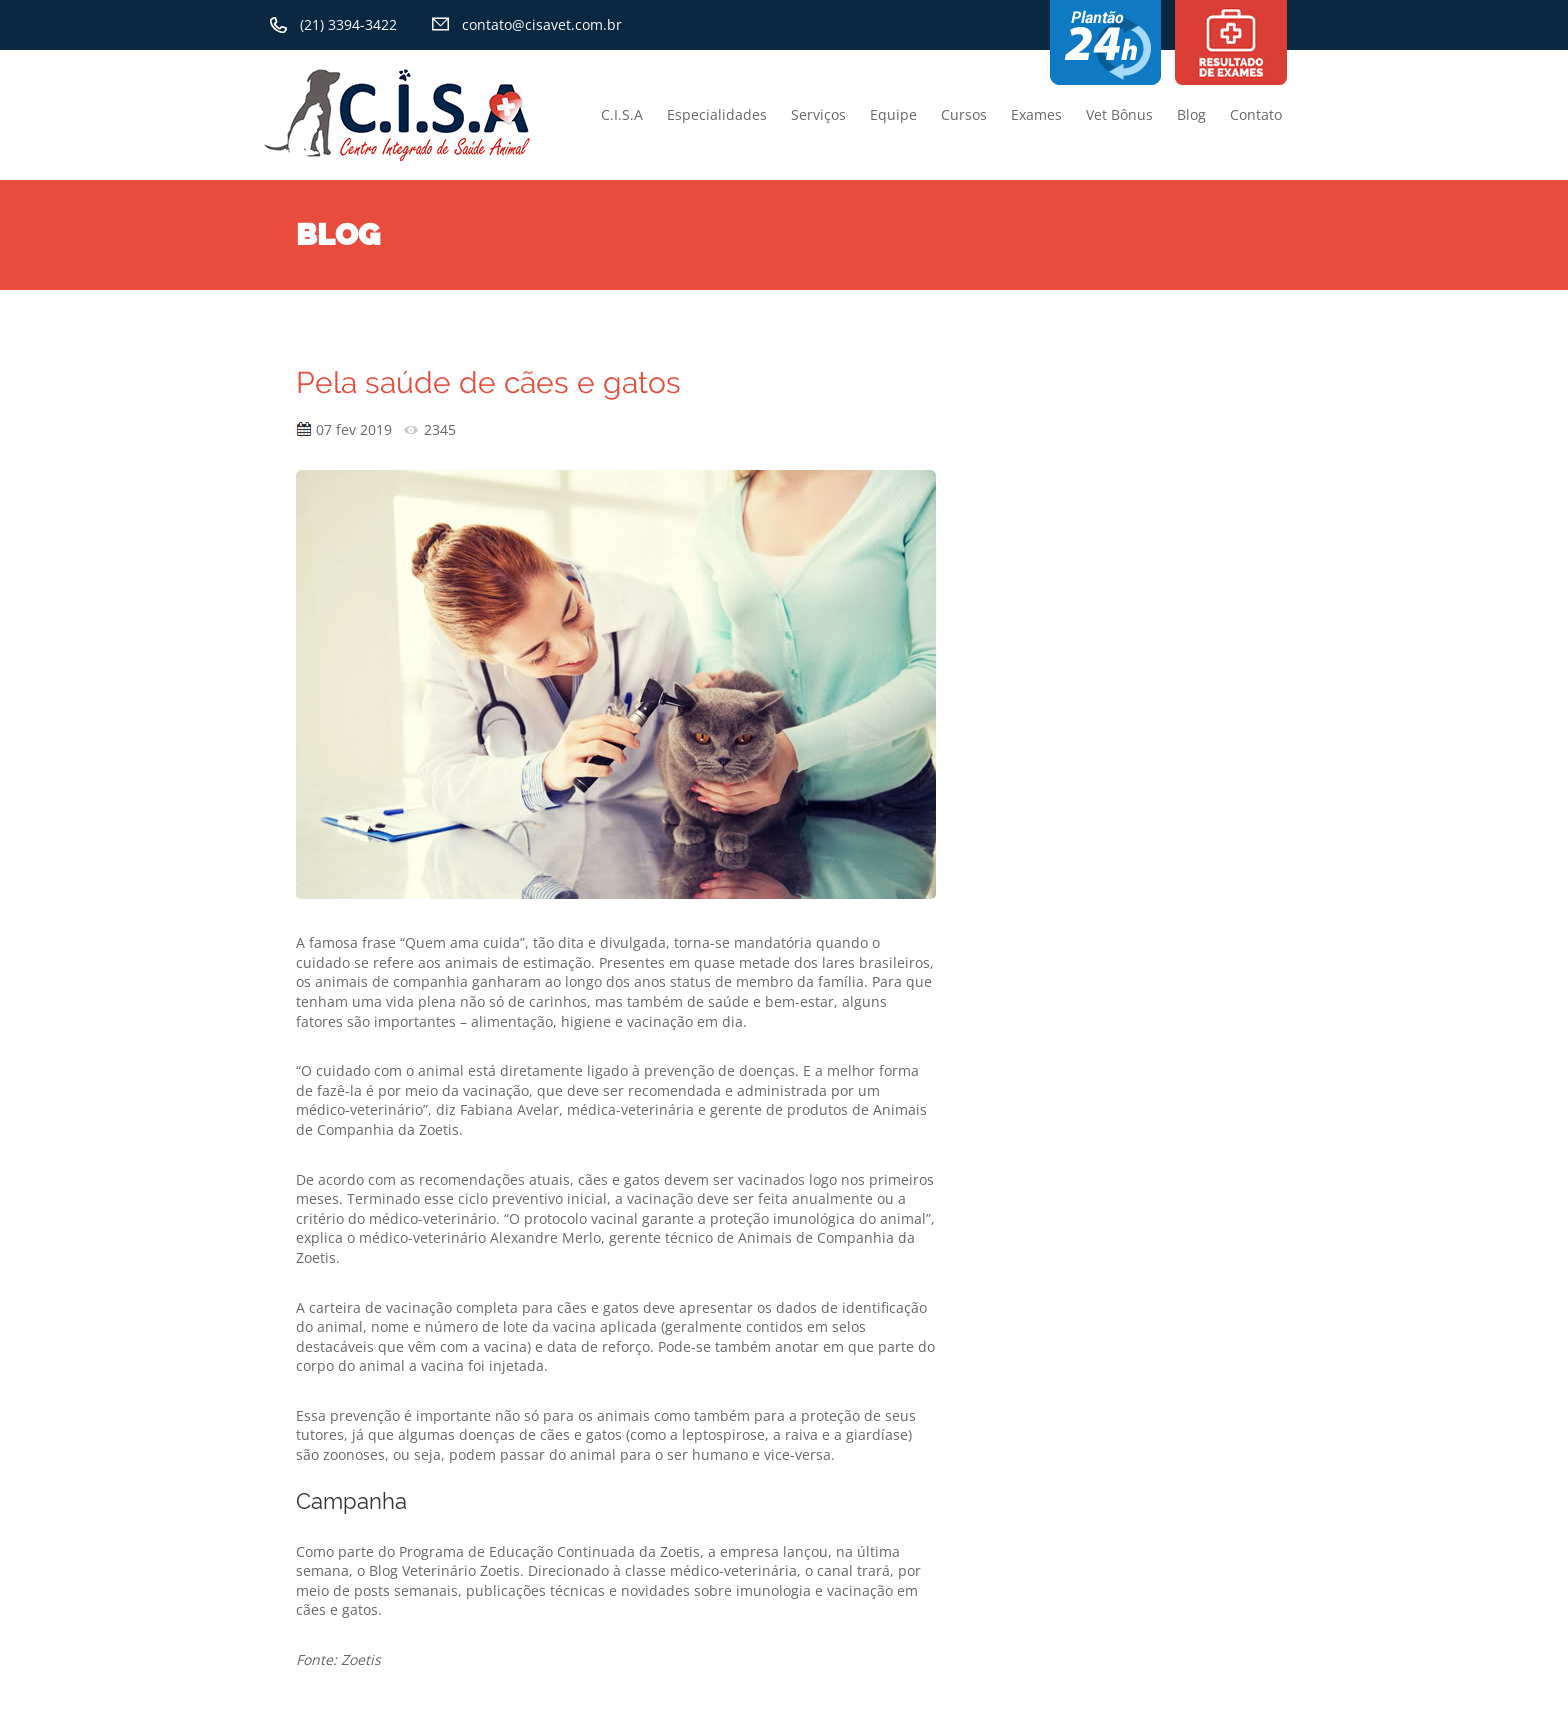 This screenshot has height=1729, width=1568. What do you see at coordinates (1256, 114) in the screenshot?
I see `Contato` at bounding box center [1256, 114].